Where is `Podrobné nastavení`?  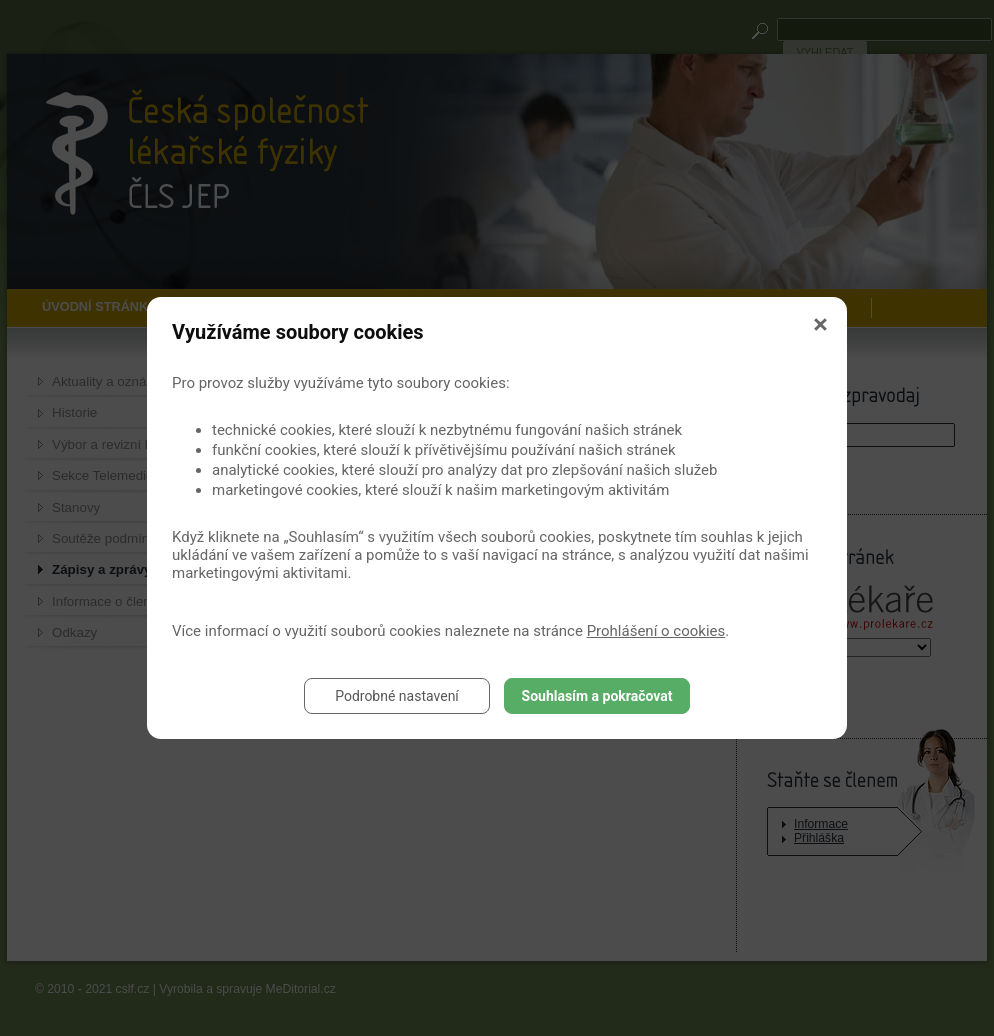
Podrobné nastavení is located at coordinates (397, 696).